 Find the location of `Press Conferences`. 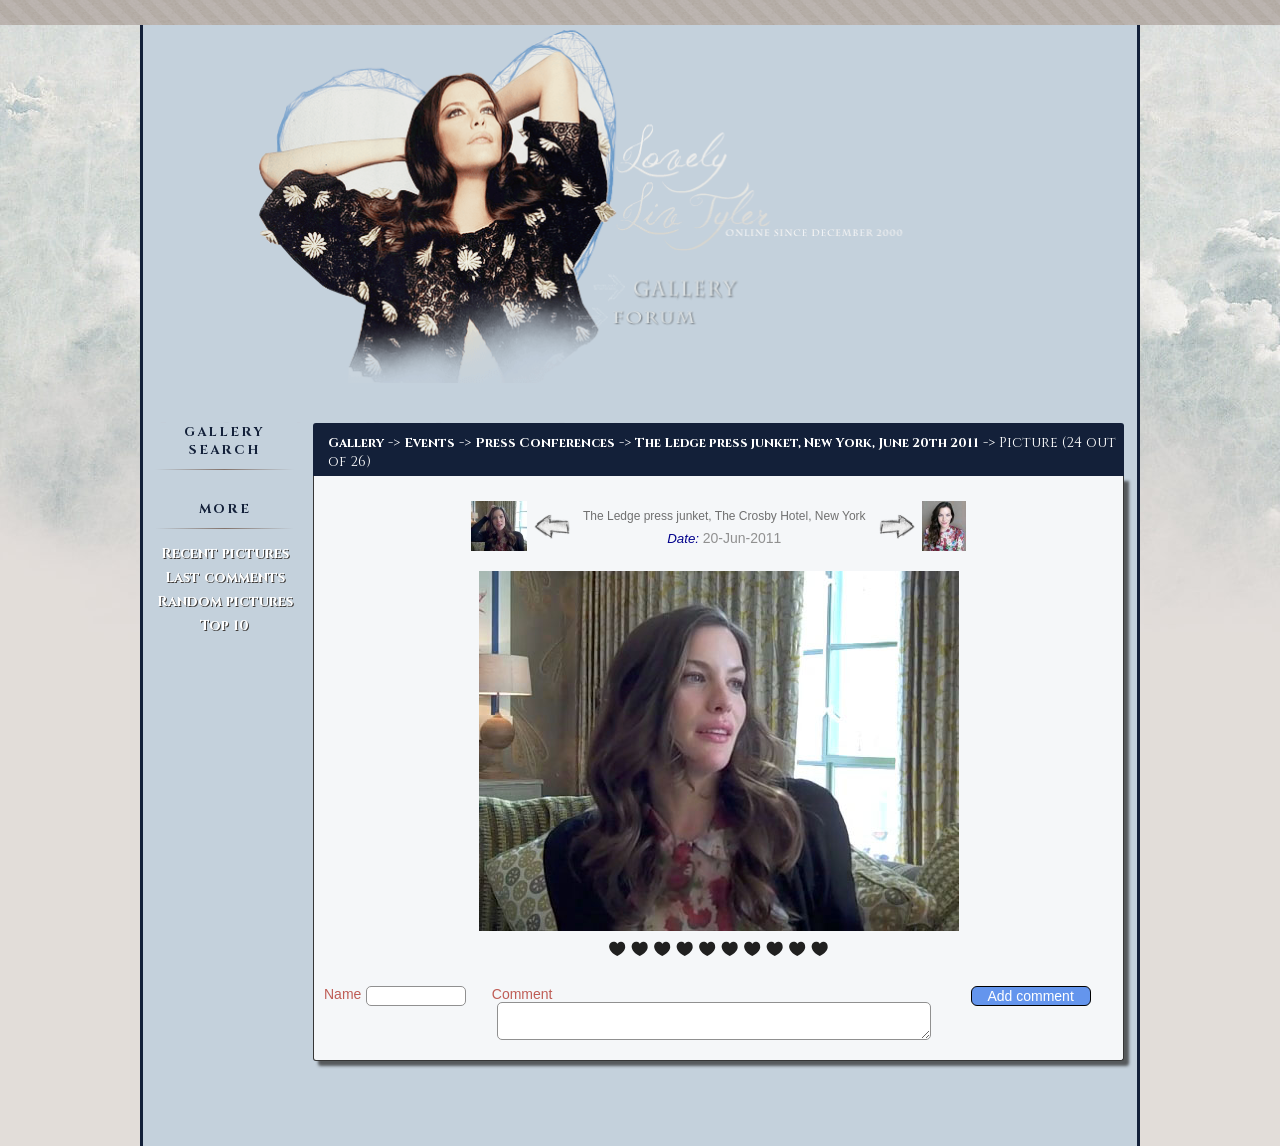

Press Conferences is located at coordinates (545, 443).